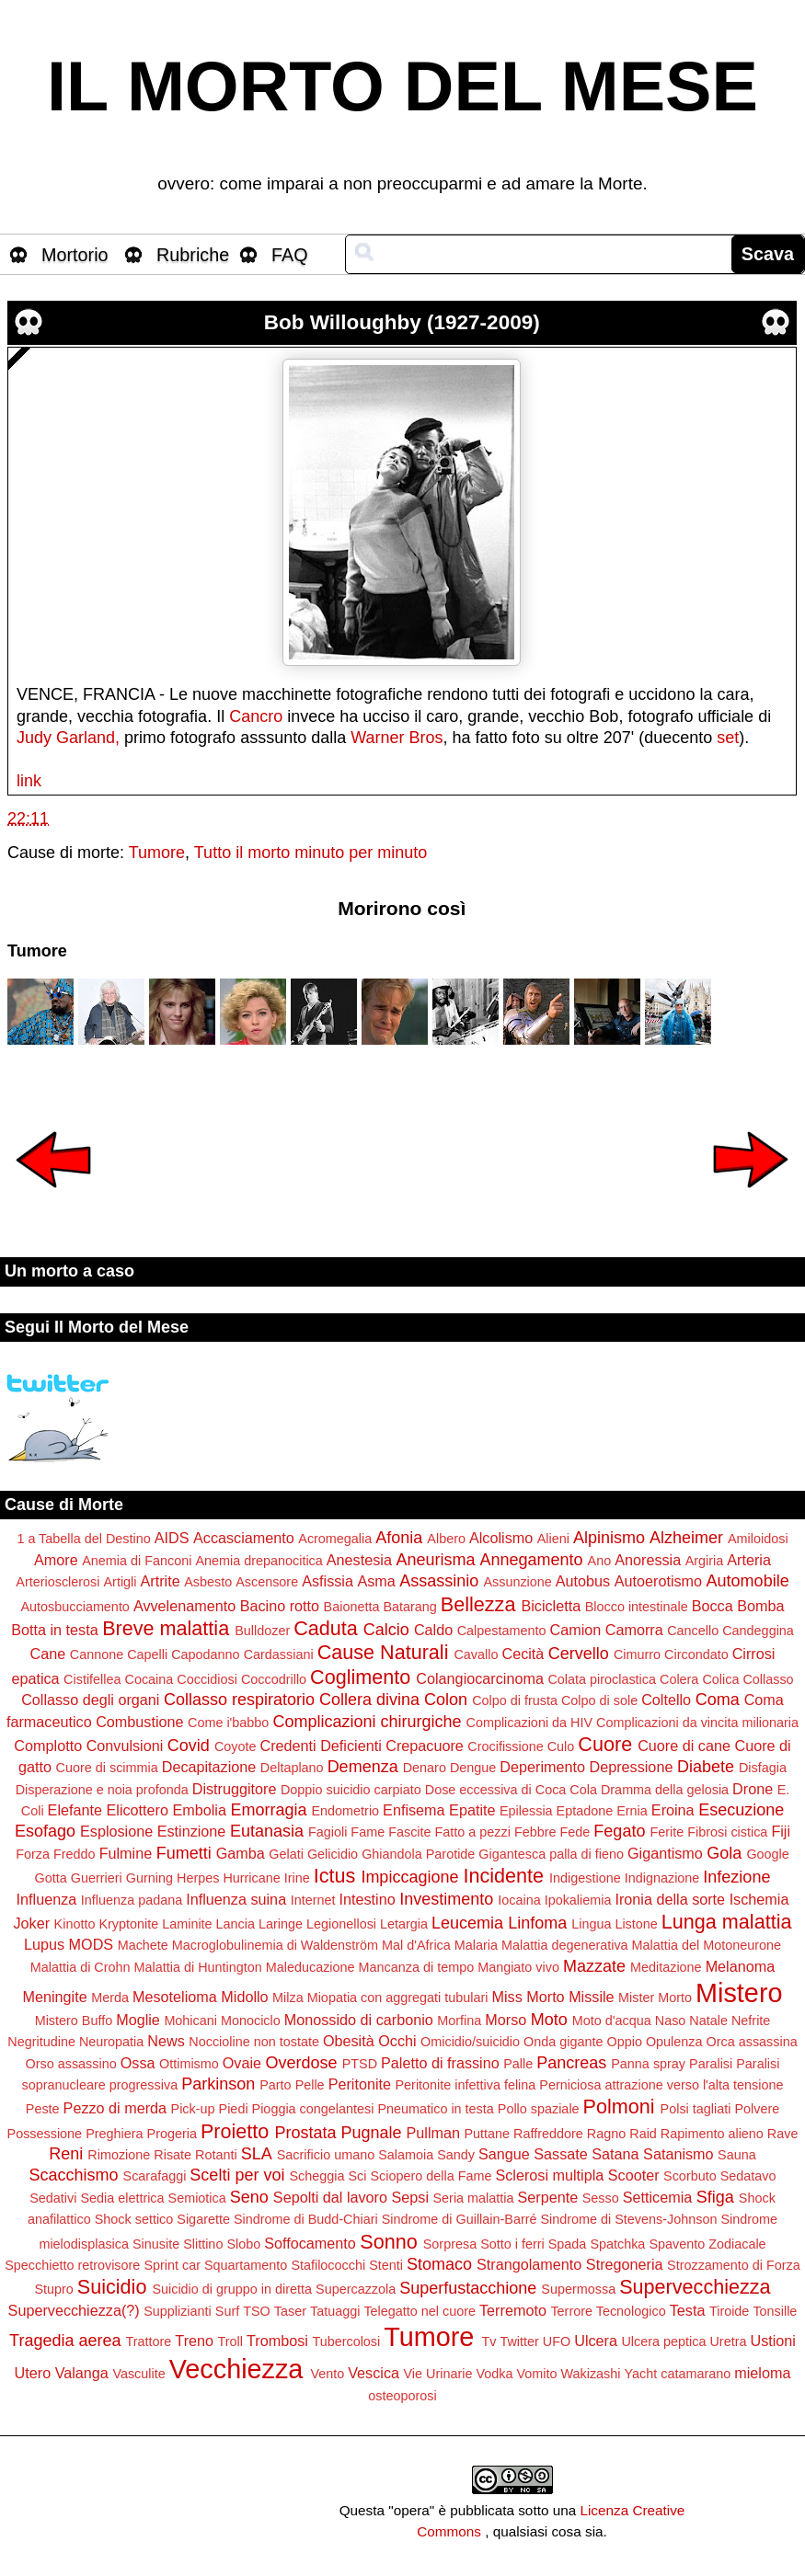 The image size is (805, 2576). Describe the element at coordinates (619, 2106) in the screenshot. I see `Polmoni` at that location.